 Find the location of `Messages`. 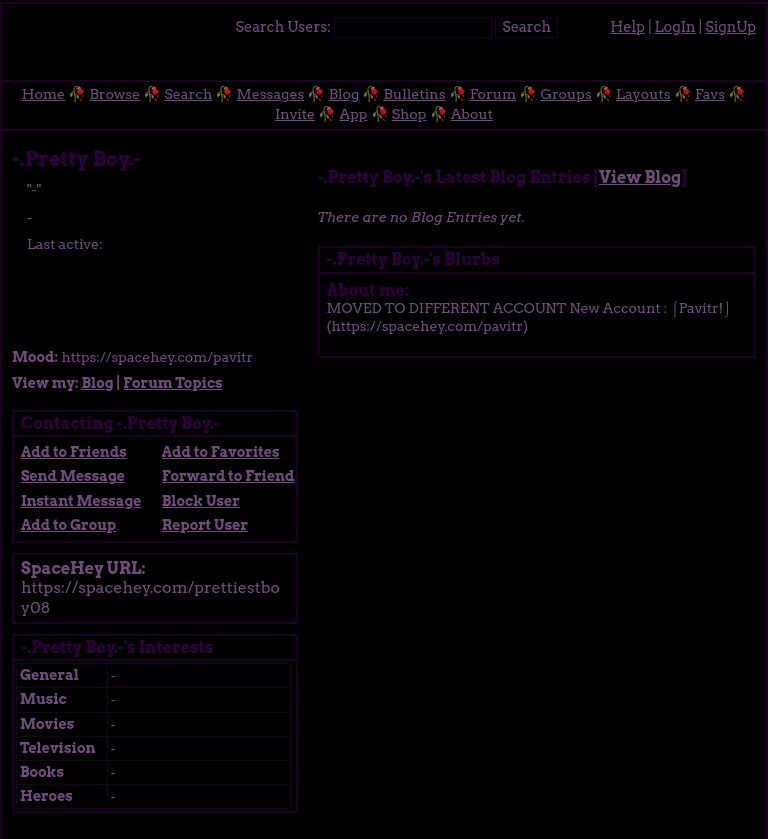

Messages is located at coordinates (271, 93).